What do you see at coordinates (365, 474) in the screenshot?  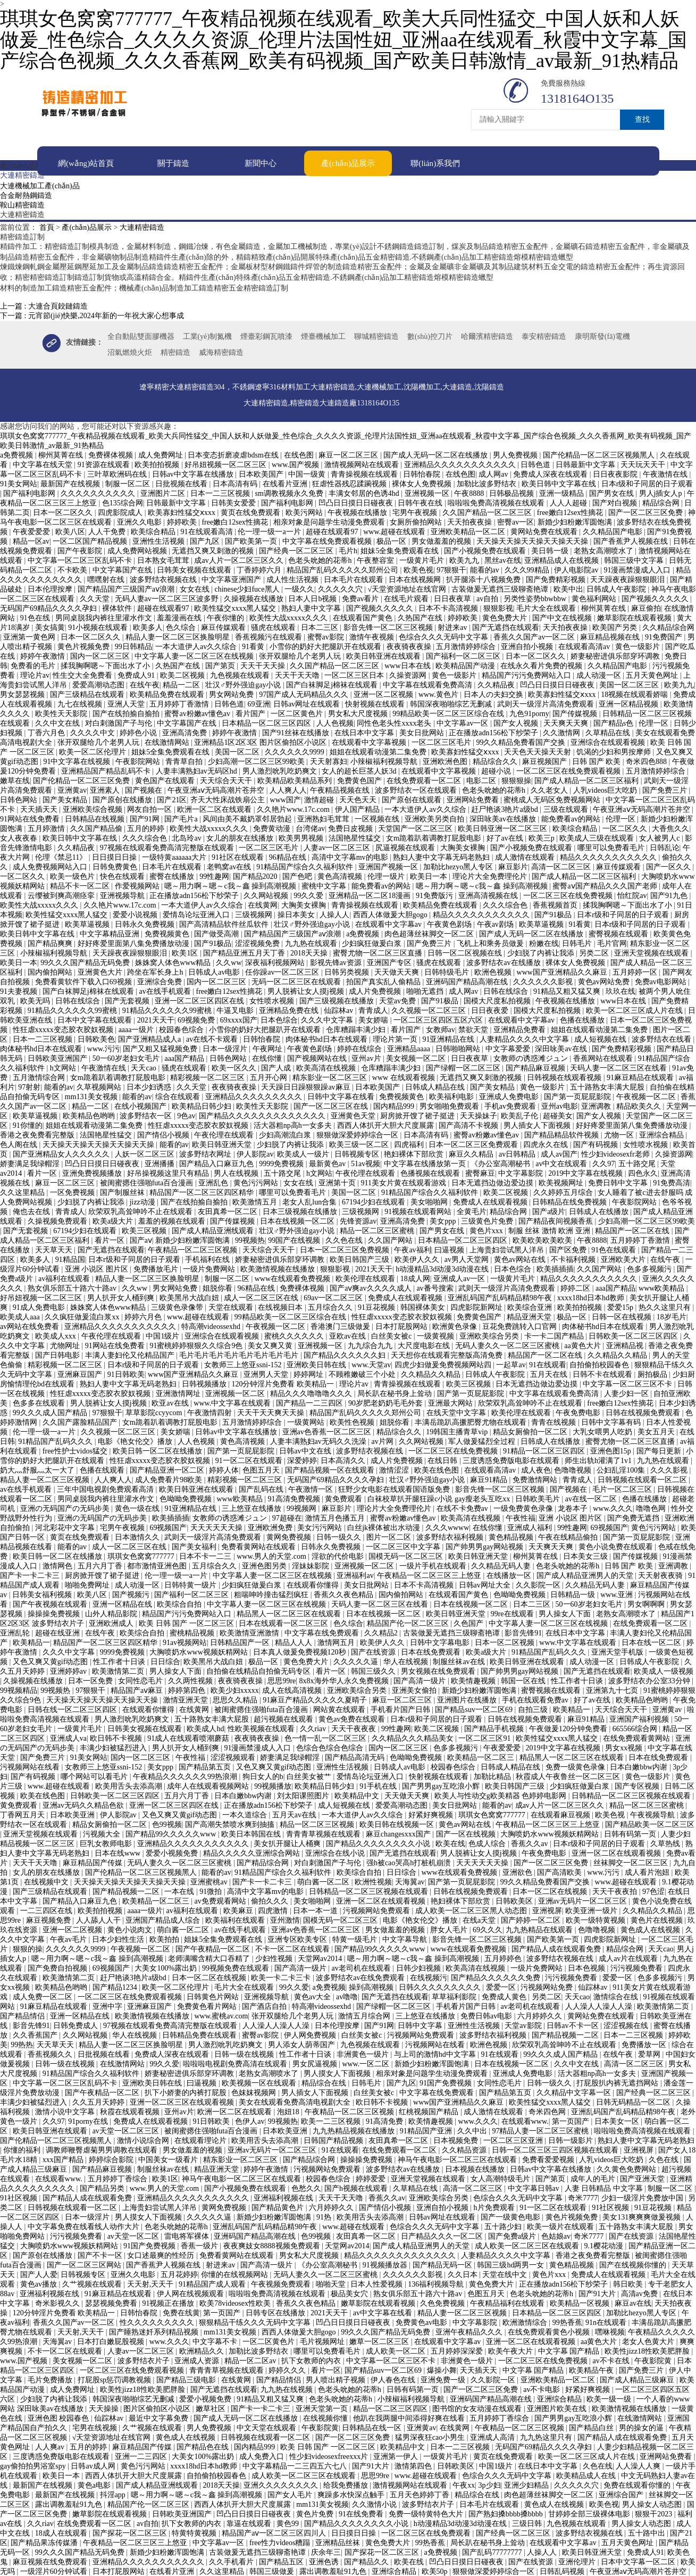 I see `青青操视频在线观看` at bounding box center [365, 474].